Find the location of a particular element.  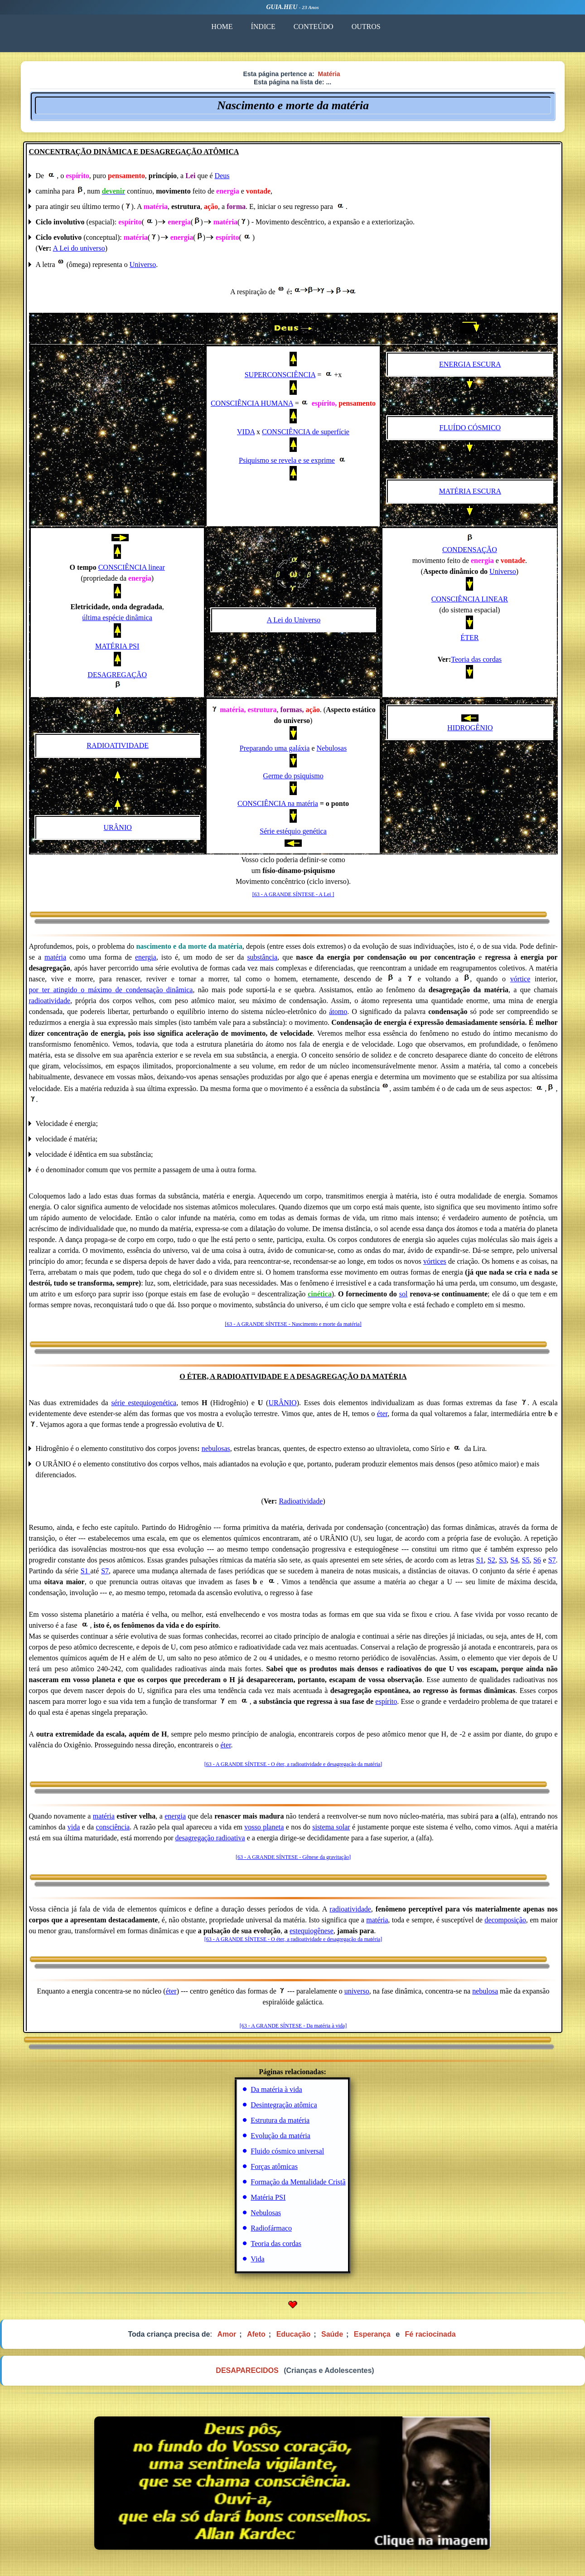

S5 is located at coordinates (526, 1560).